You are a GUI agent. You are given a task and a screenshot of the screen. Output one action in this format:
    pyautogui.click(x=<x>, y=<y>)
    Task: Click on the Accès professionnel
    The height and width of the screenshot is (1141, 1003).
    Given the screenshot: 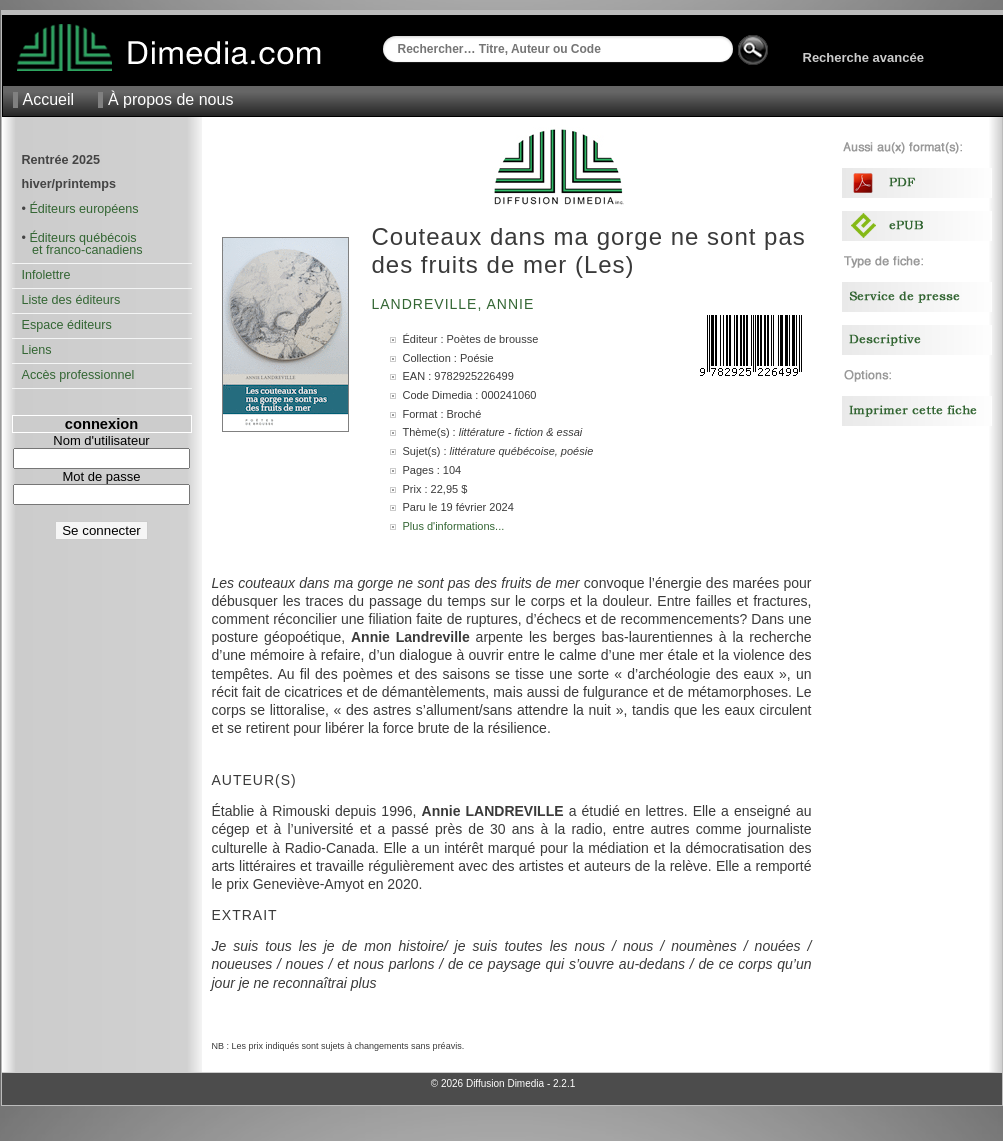 What is the action you would take?
    pyautogui.click(x=78, y=375)
    